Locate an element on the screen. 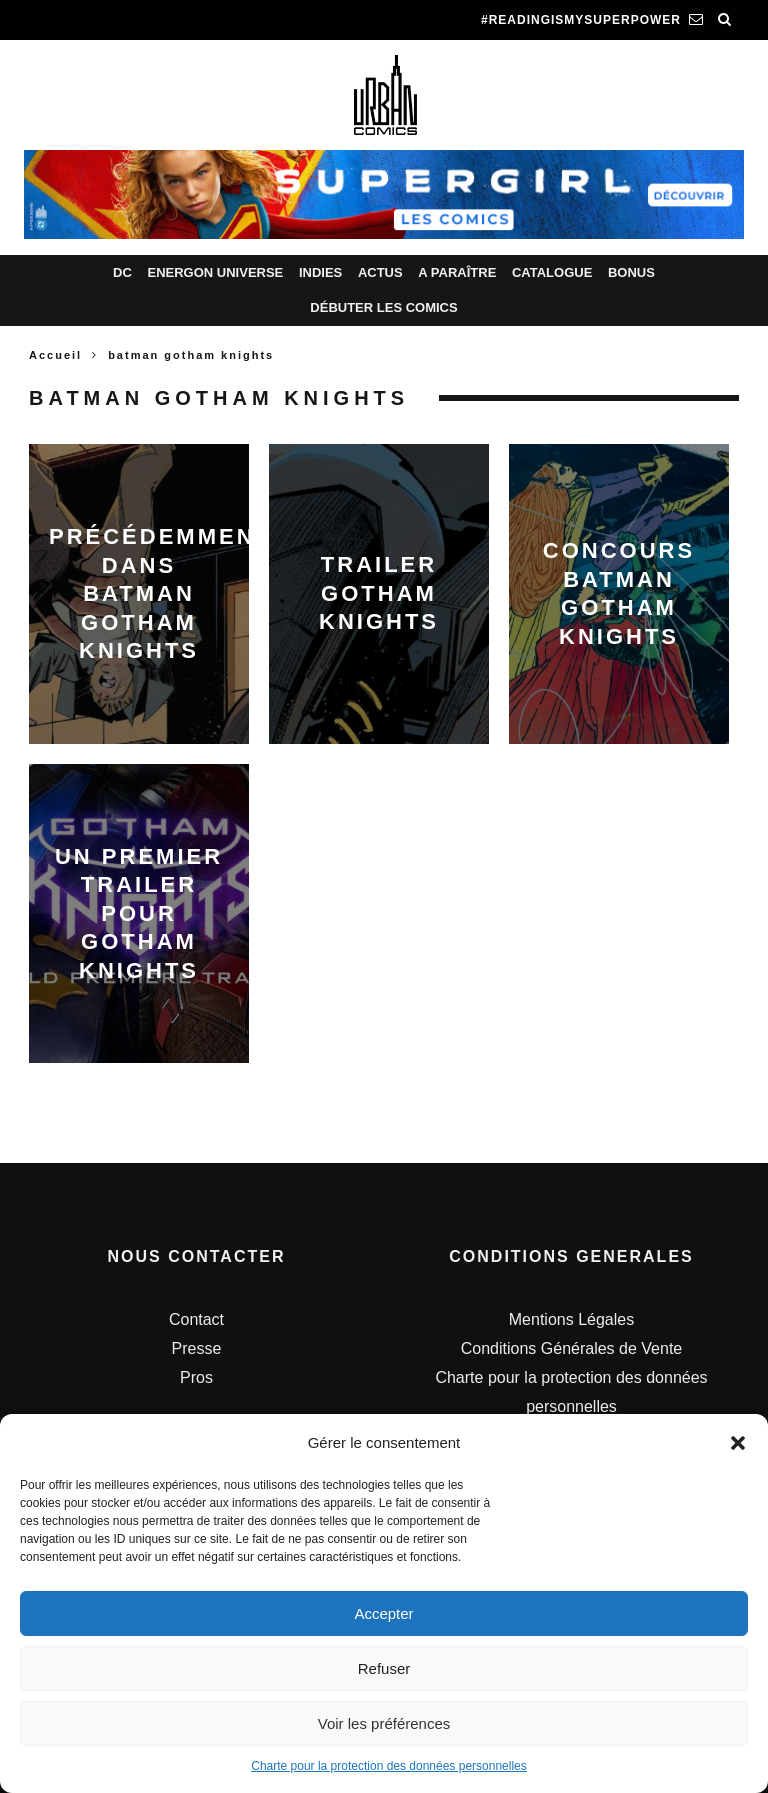 This screenshot has width=768, height=1793. Accepter is located at coordinates (383, 1613).